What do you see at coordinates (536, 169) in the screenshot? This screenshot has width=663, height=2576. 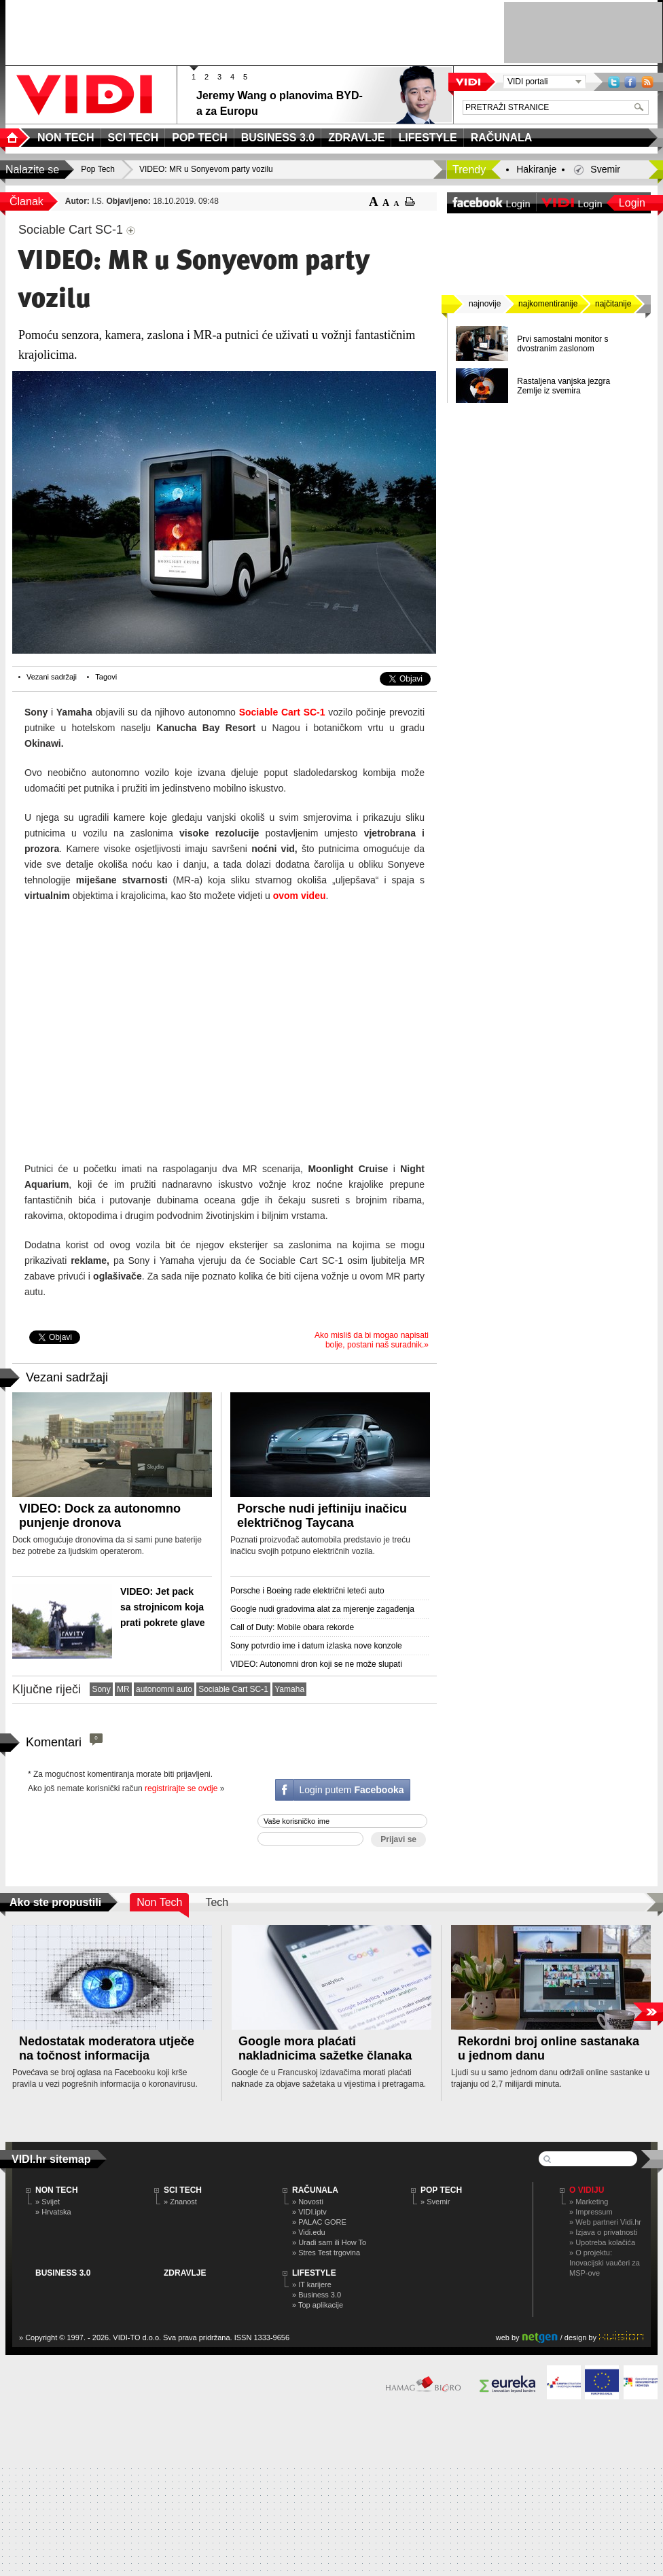 I see `Hakiranje` at bounding box center [536, 169].